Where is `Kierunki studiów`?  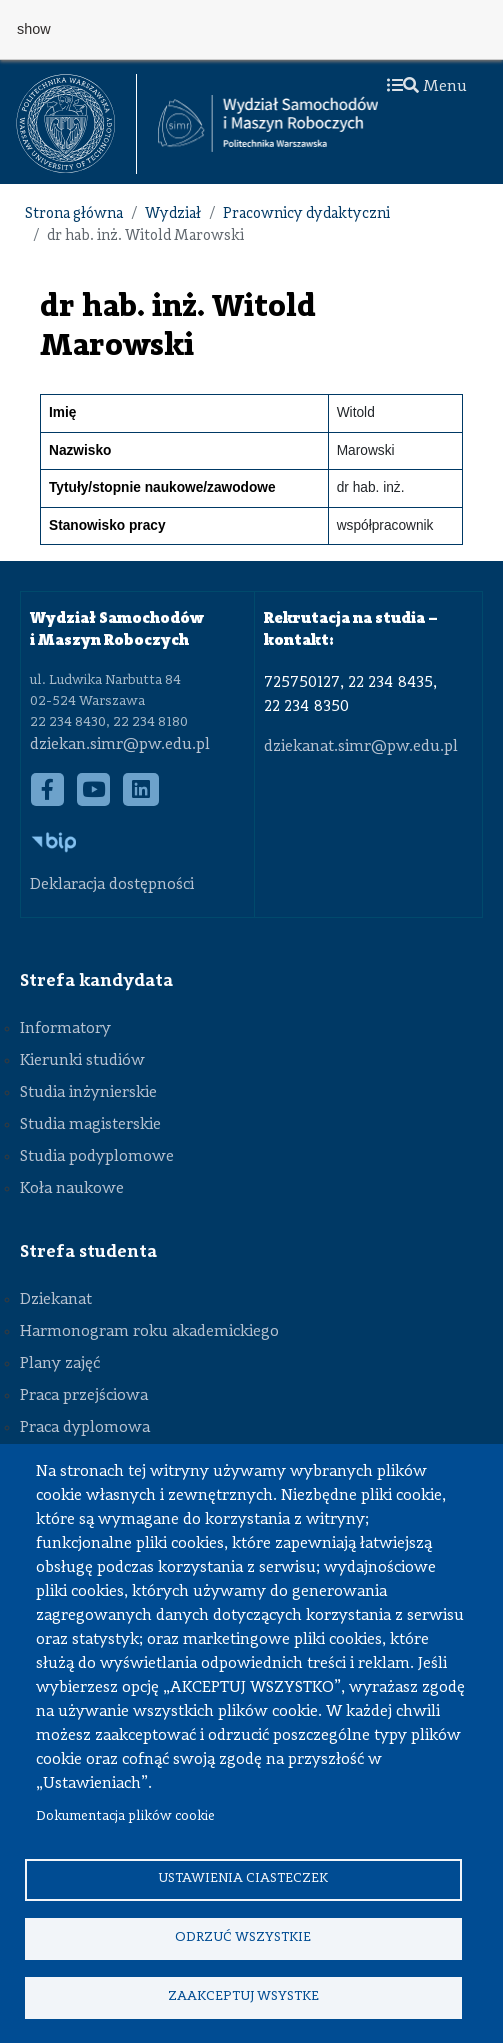
Kierunki studiów is located at coordinates (82, 1061).